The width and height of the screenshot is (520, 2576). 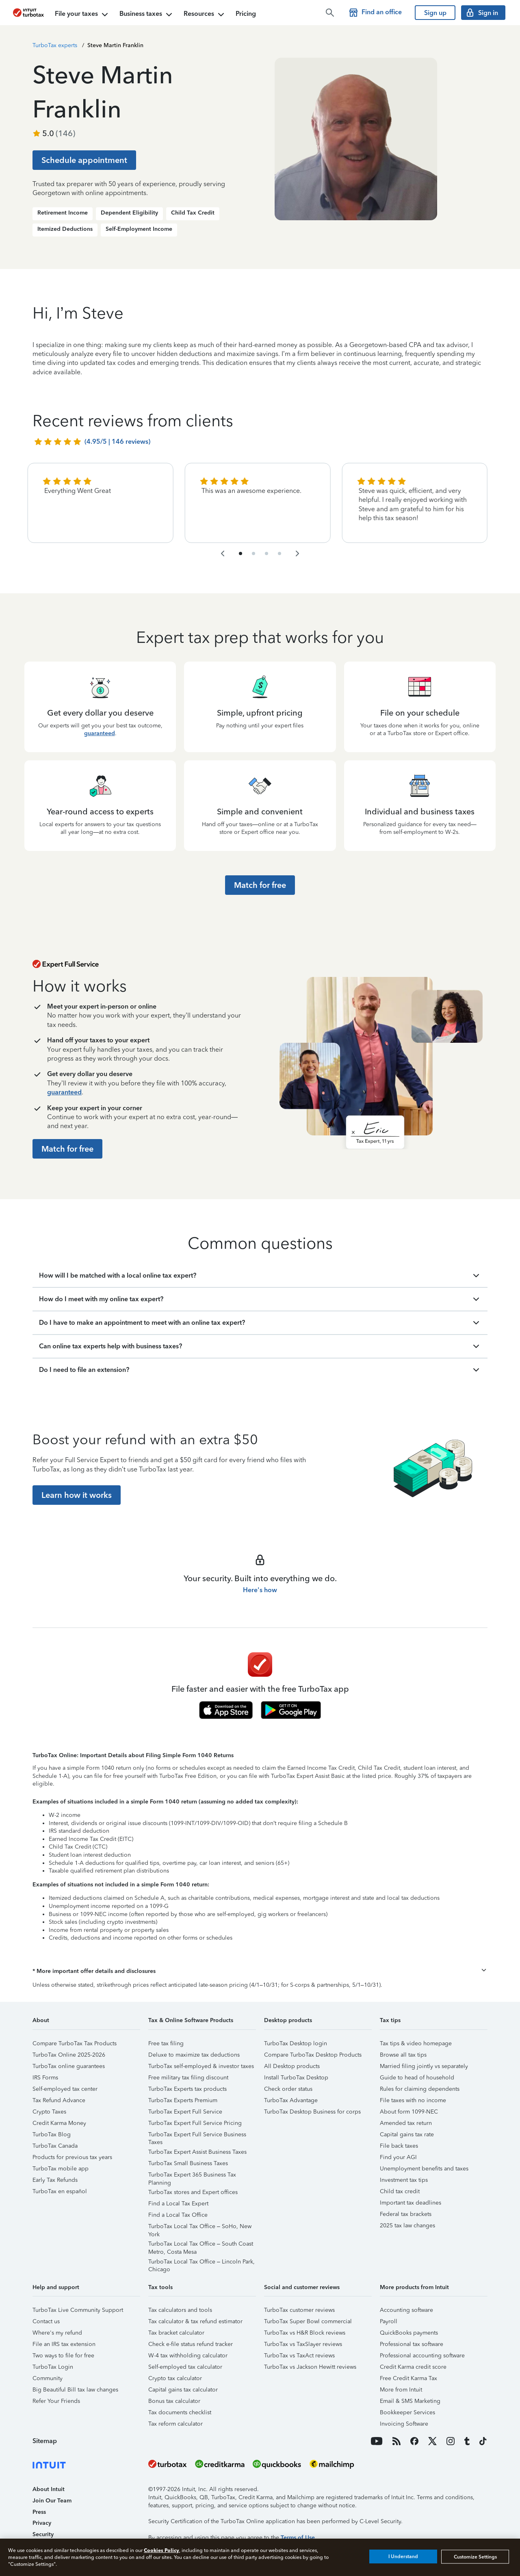 What do you see at coordinates (68, 2066) in the screenshot?
I see `TurboTax online guarantees` at bounding box center [68, 2066].